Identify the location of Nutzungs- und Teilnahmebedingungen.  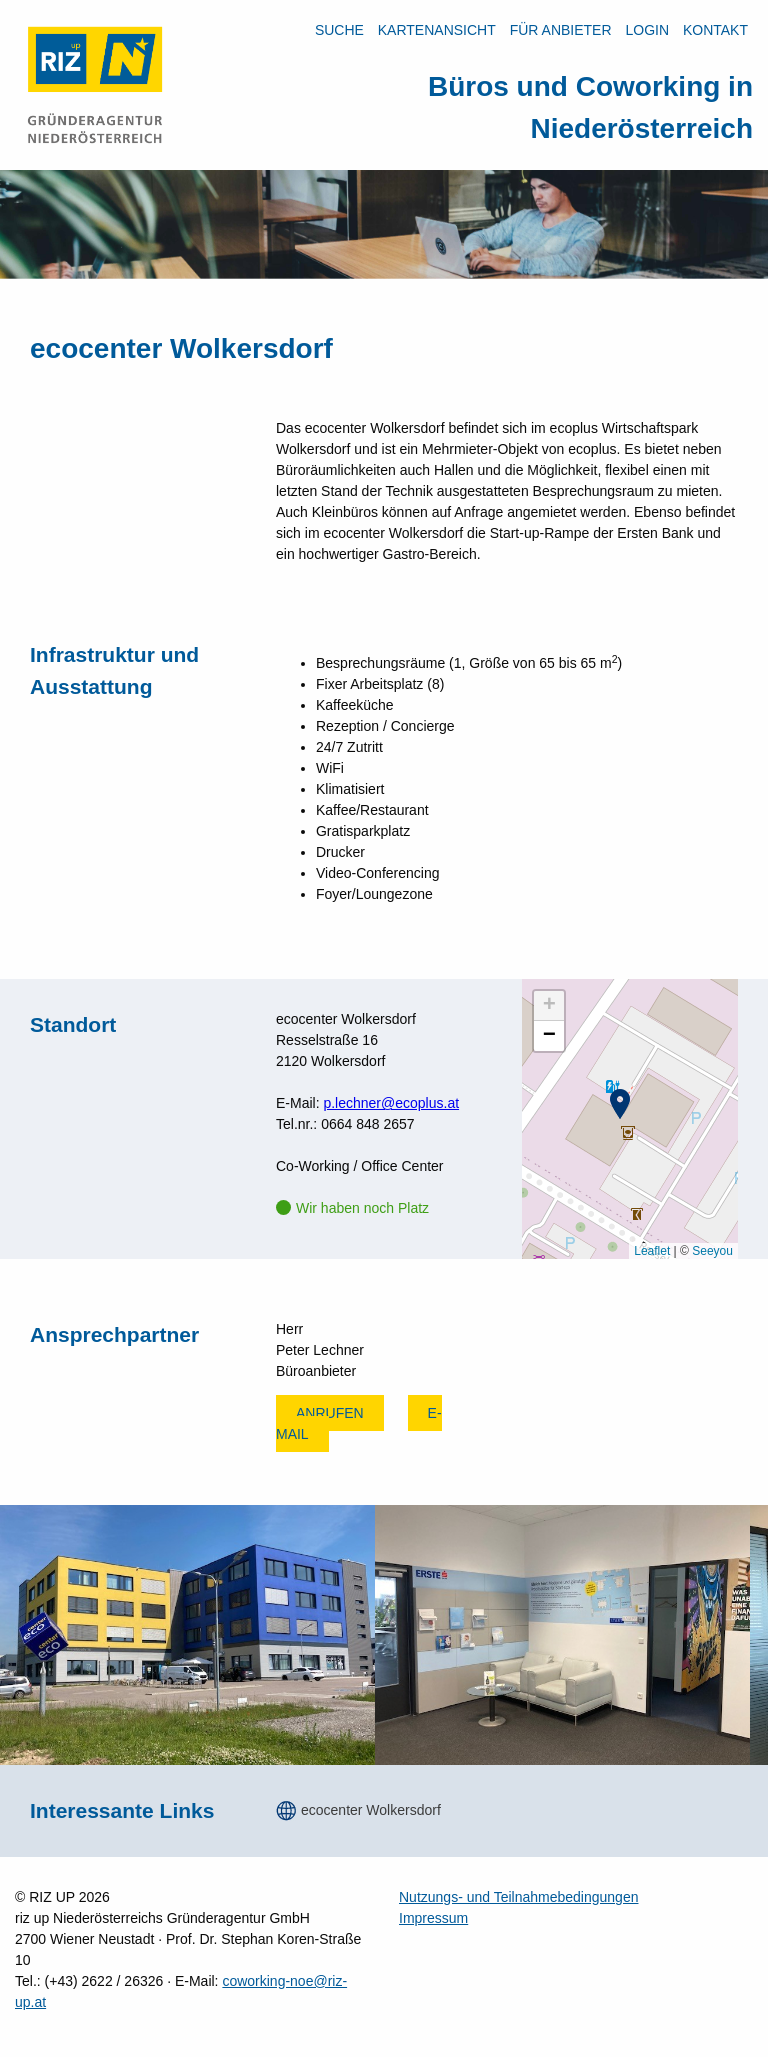
(518, 1897).